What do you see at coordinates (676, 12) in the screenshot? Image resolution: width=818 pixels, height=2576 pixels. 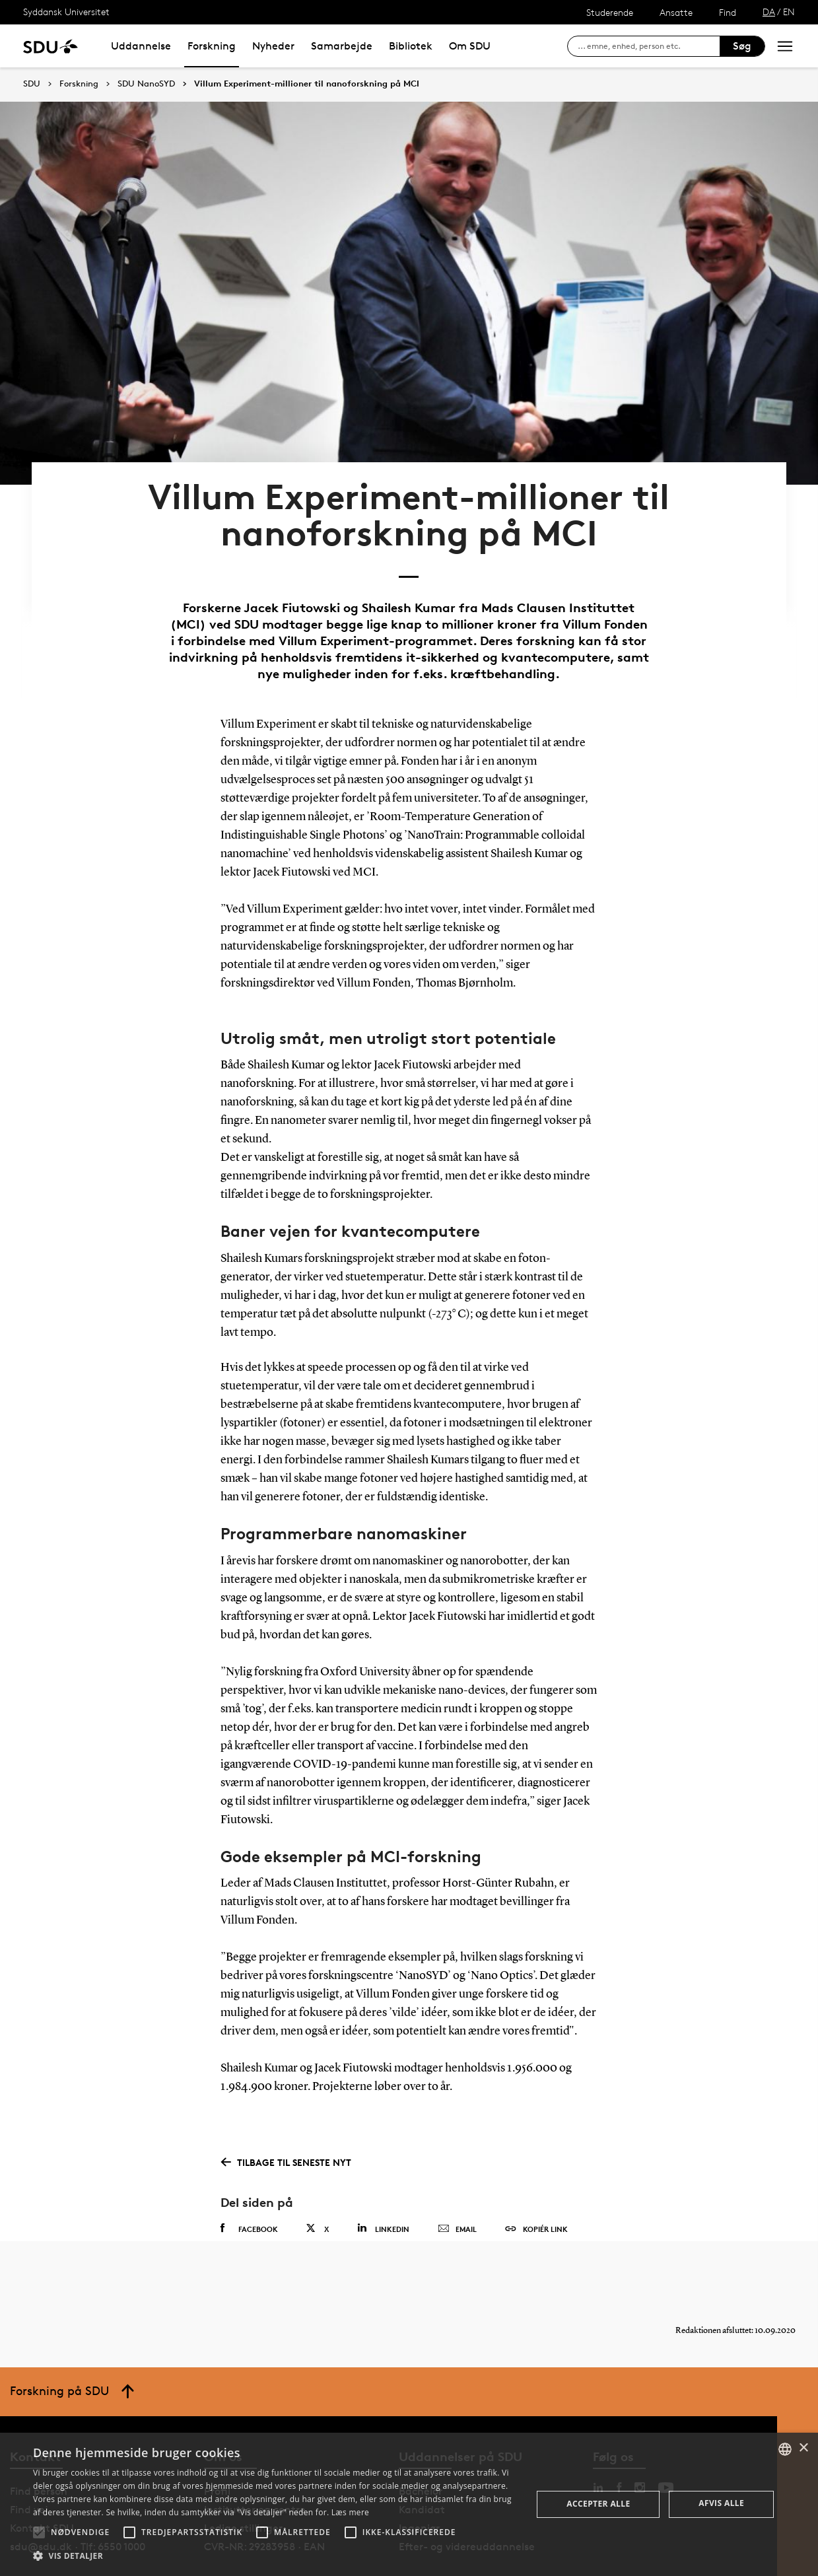 I see `Ansatte` at bounding box center [676, 12].